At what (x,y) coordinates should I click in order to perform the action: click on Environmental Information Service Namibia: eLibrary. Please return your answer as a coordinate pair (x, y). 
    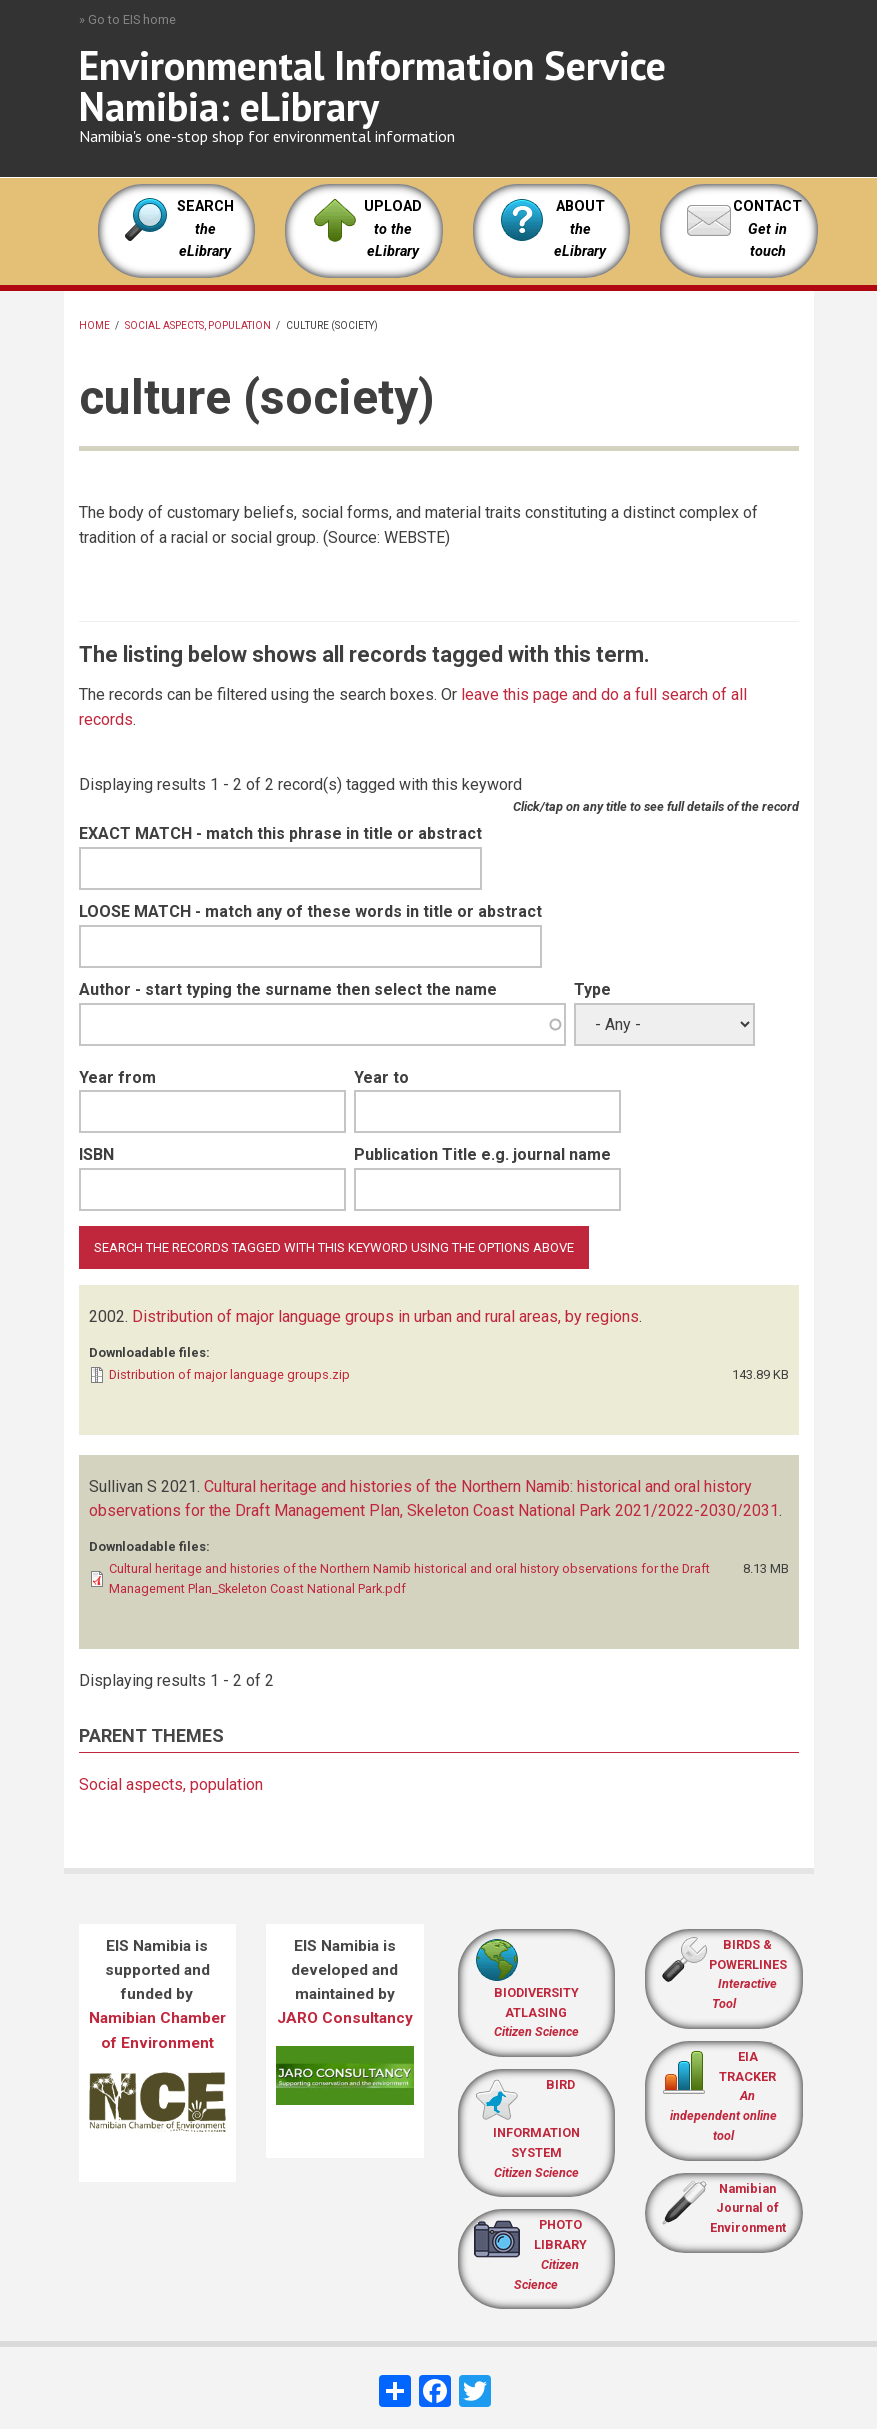
    Looking at the image, I should click on (372, 85).